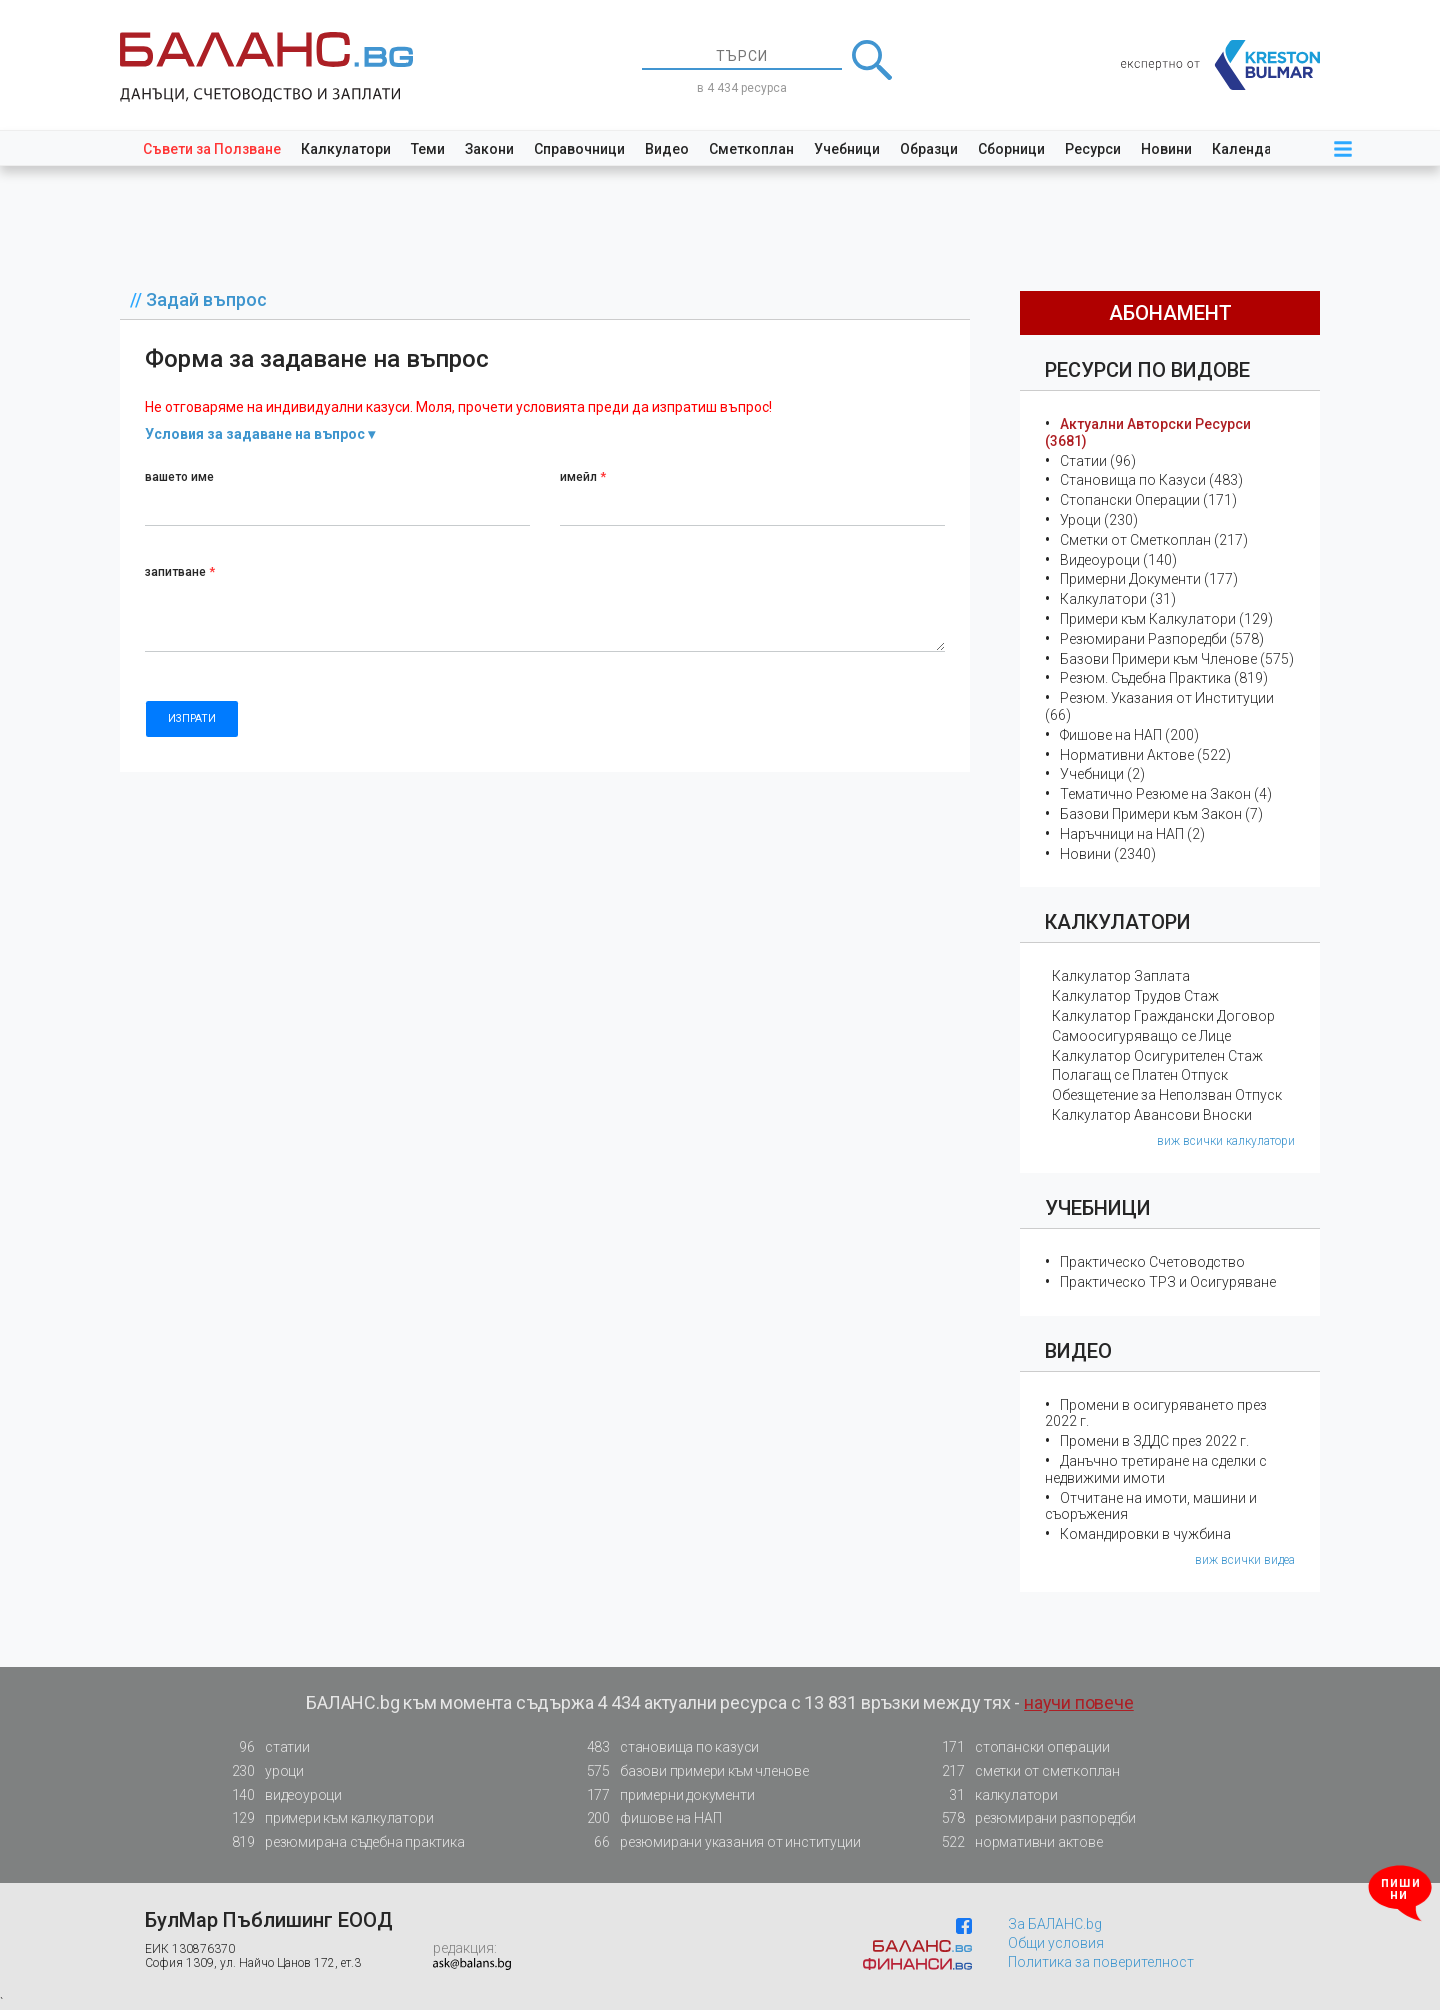 The image size is (1440, 2010). Describe the element at coordinates (1167, 1095) in the screenshot. I see `Обезщетение за Неползван Отпуск` at that location.